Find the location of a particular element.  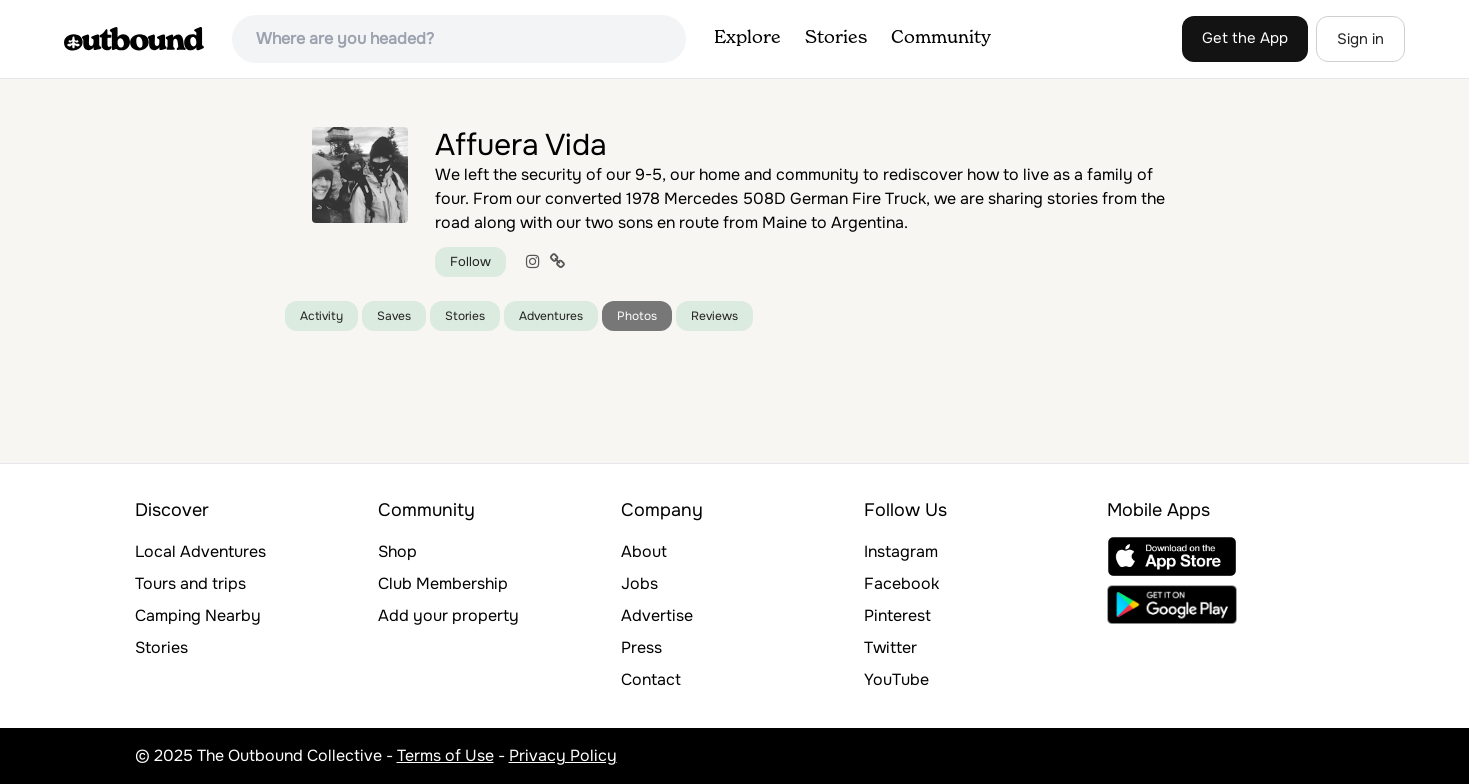

Privacy Policy is located at coordinates (563, 755).